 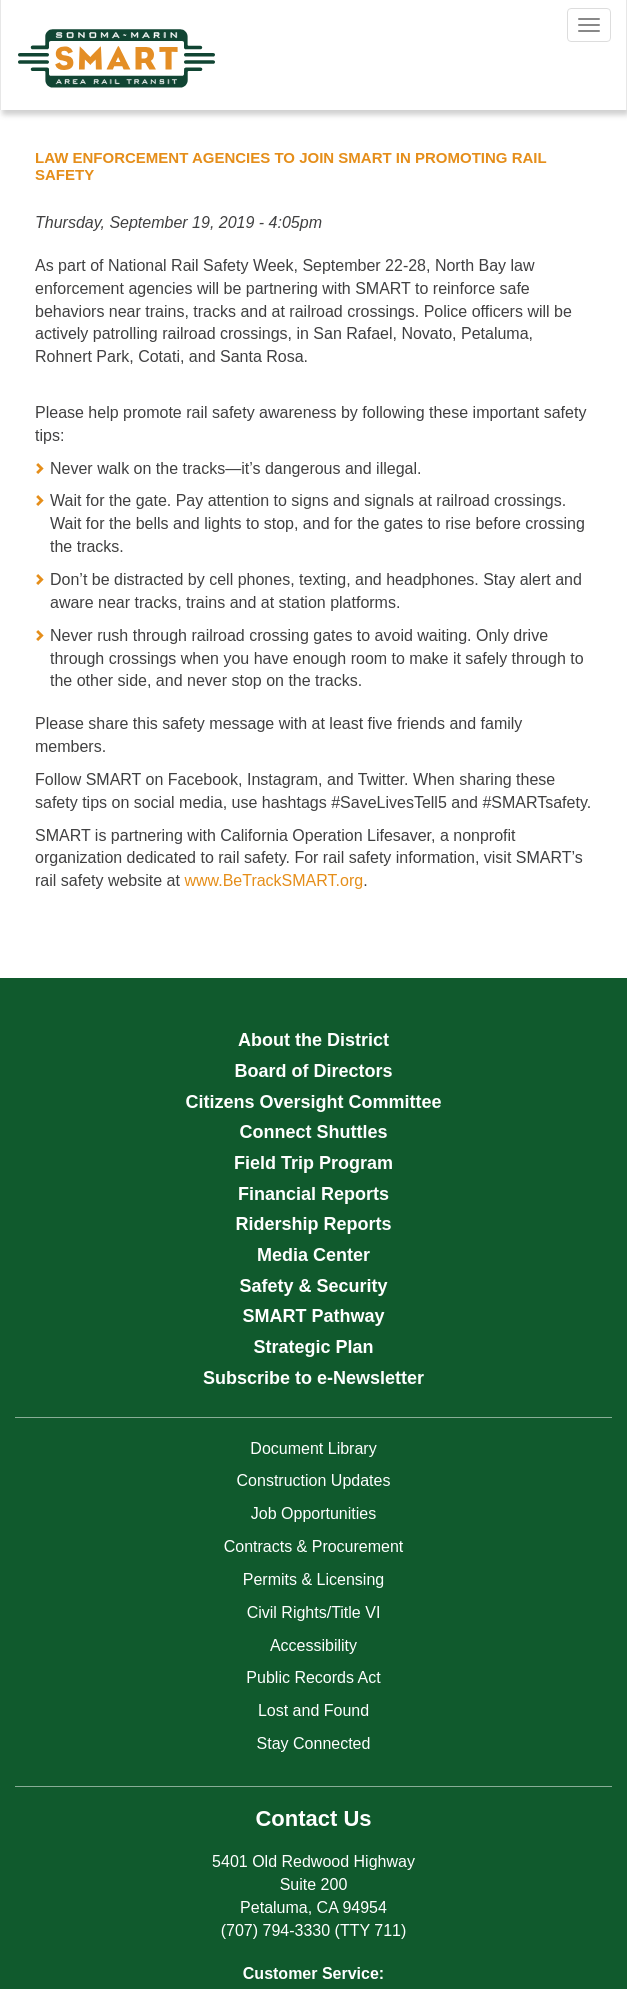 What do you see at coordinates (313, 1224) in the screenshot?
I see `Ridership Reports` at bounding box center [313, 1224].